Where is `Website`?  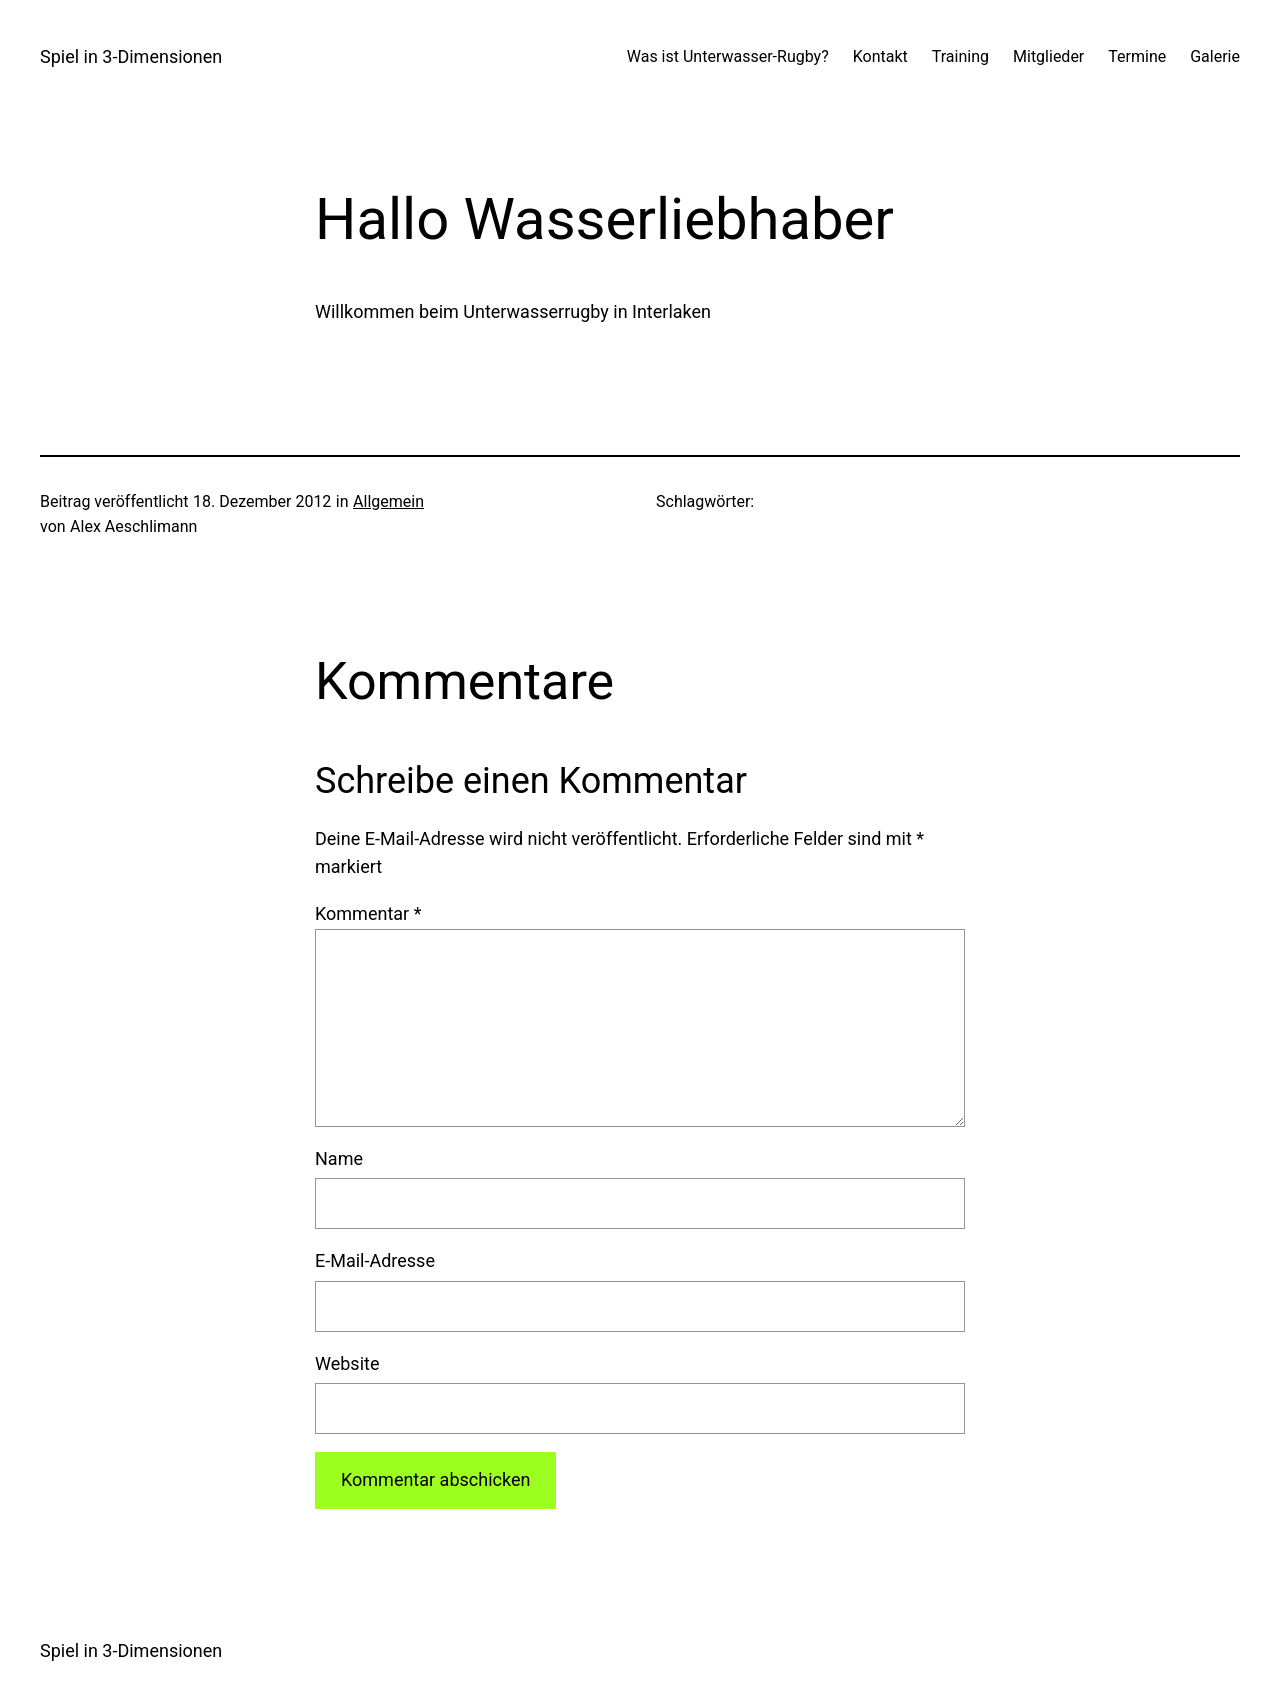
Website is located at coordinates (347, 1363).